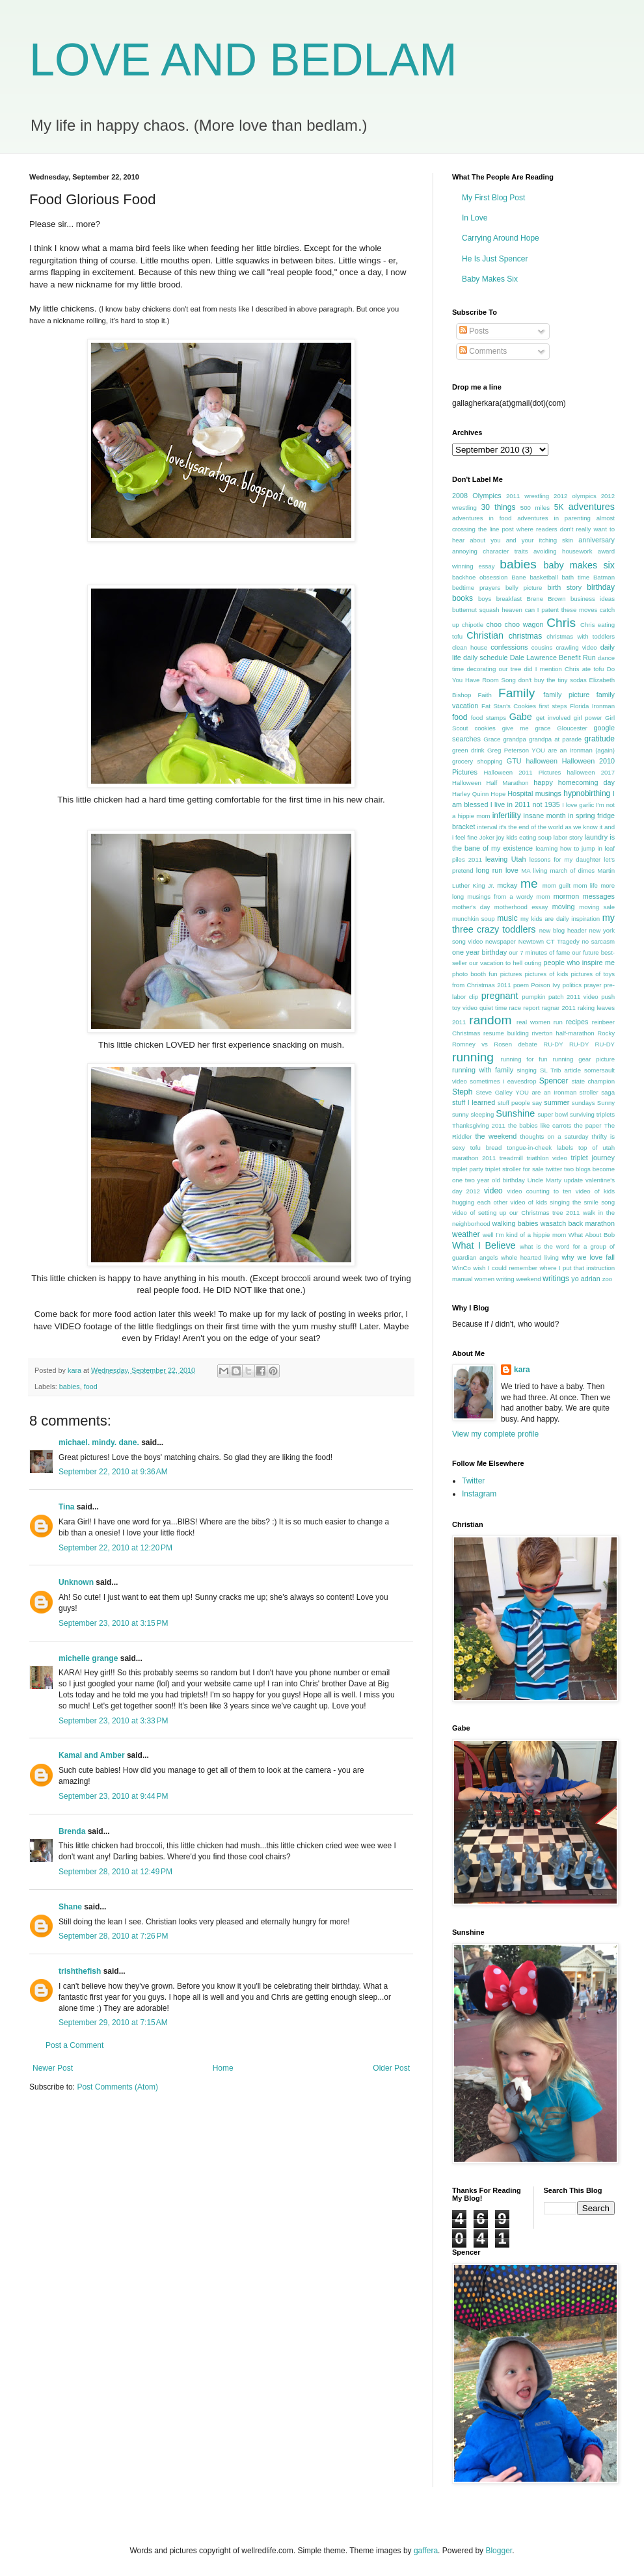 The height and width of the screenshot is (2576, 644). Describe the element at coordinates (508, 706) in the screenshot. I see `Fat Stan's Cookies` at that location.